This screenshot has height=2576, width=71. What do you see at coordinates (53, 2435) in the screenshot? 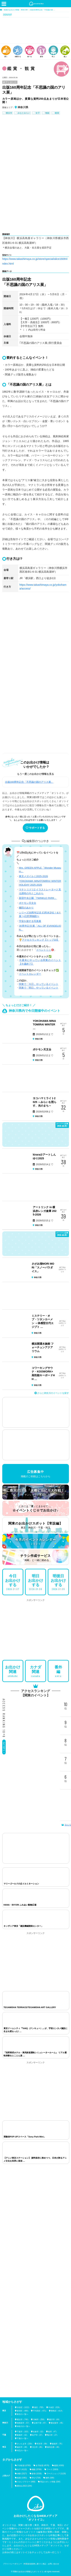
I see `鴨川市（27）` at bounding box center [53, 2435].